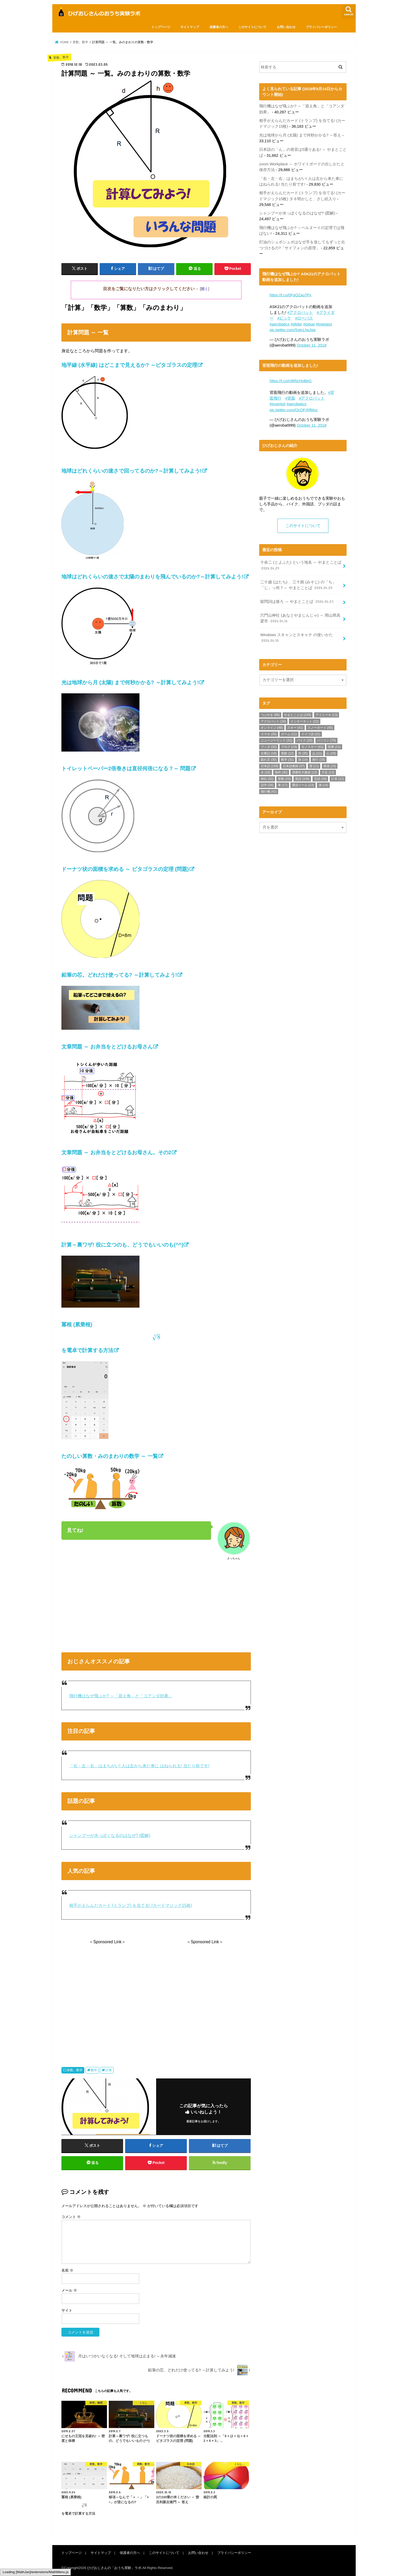 Image resolution: width=408 pixels, height=2576 pixels. I want to click on 地球はどれくらいの速さで回ってるのか?～計算してみよう!, so click(131, 471).